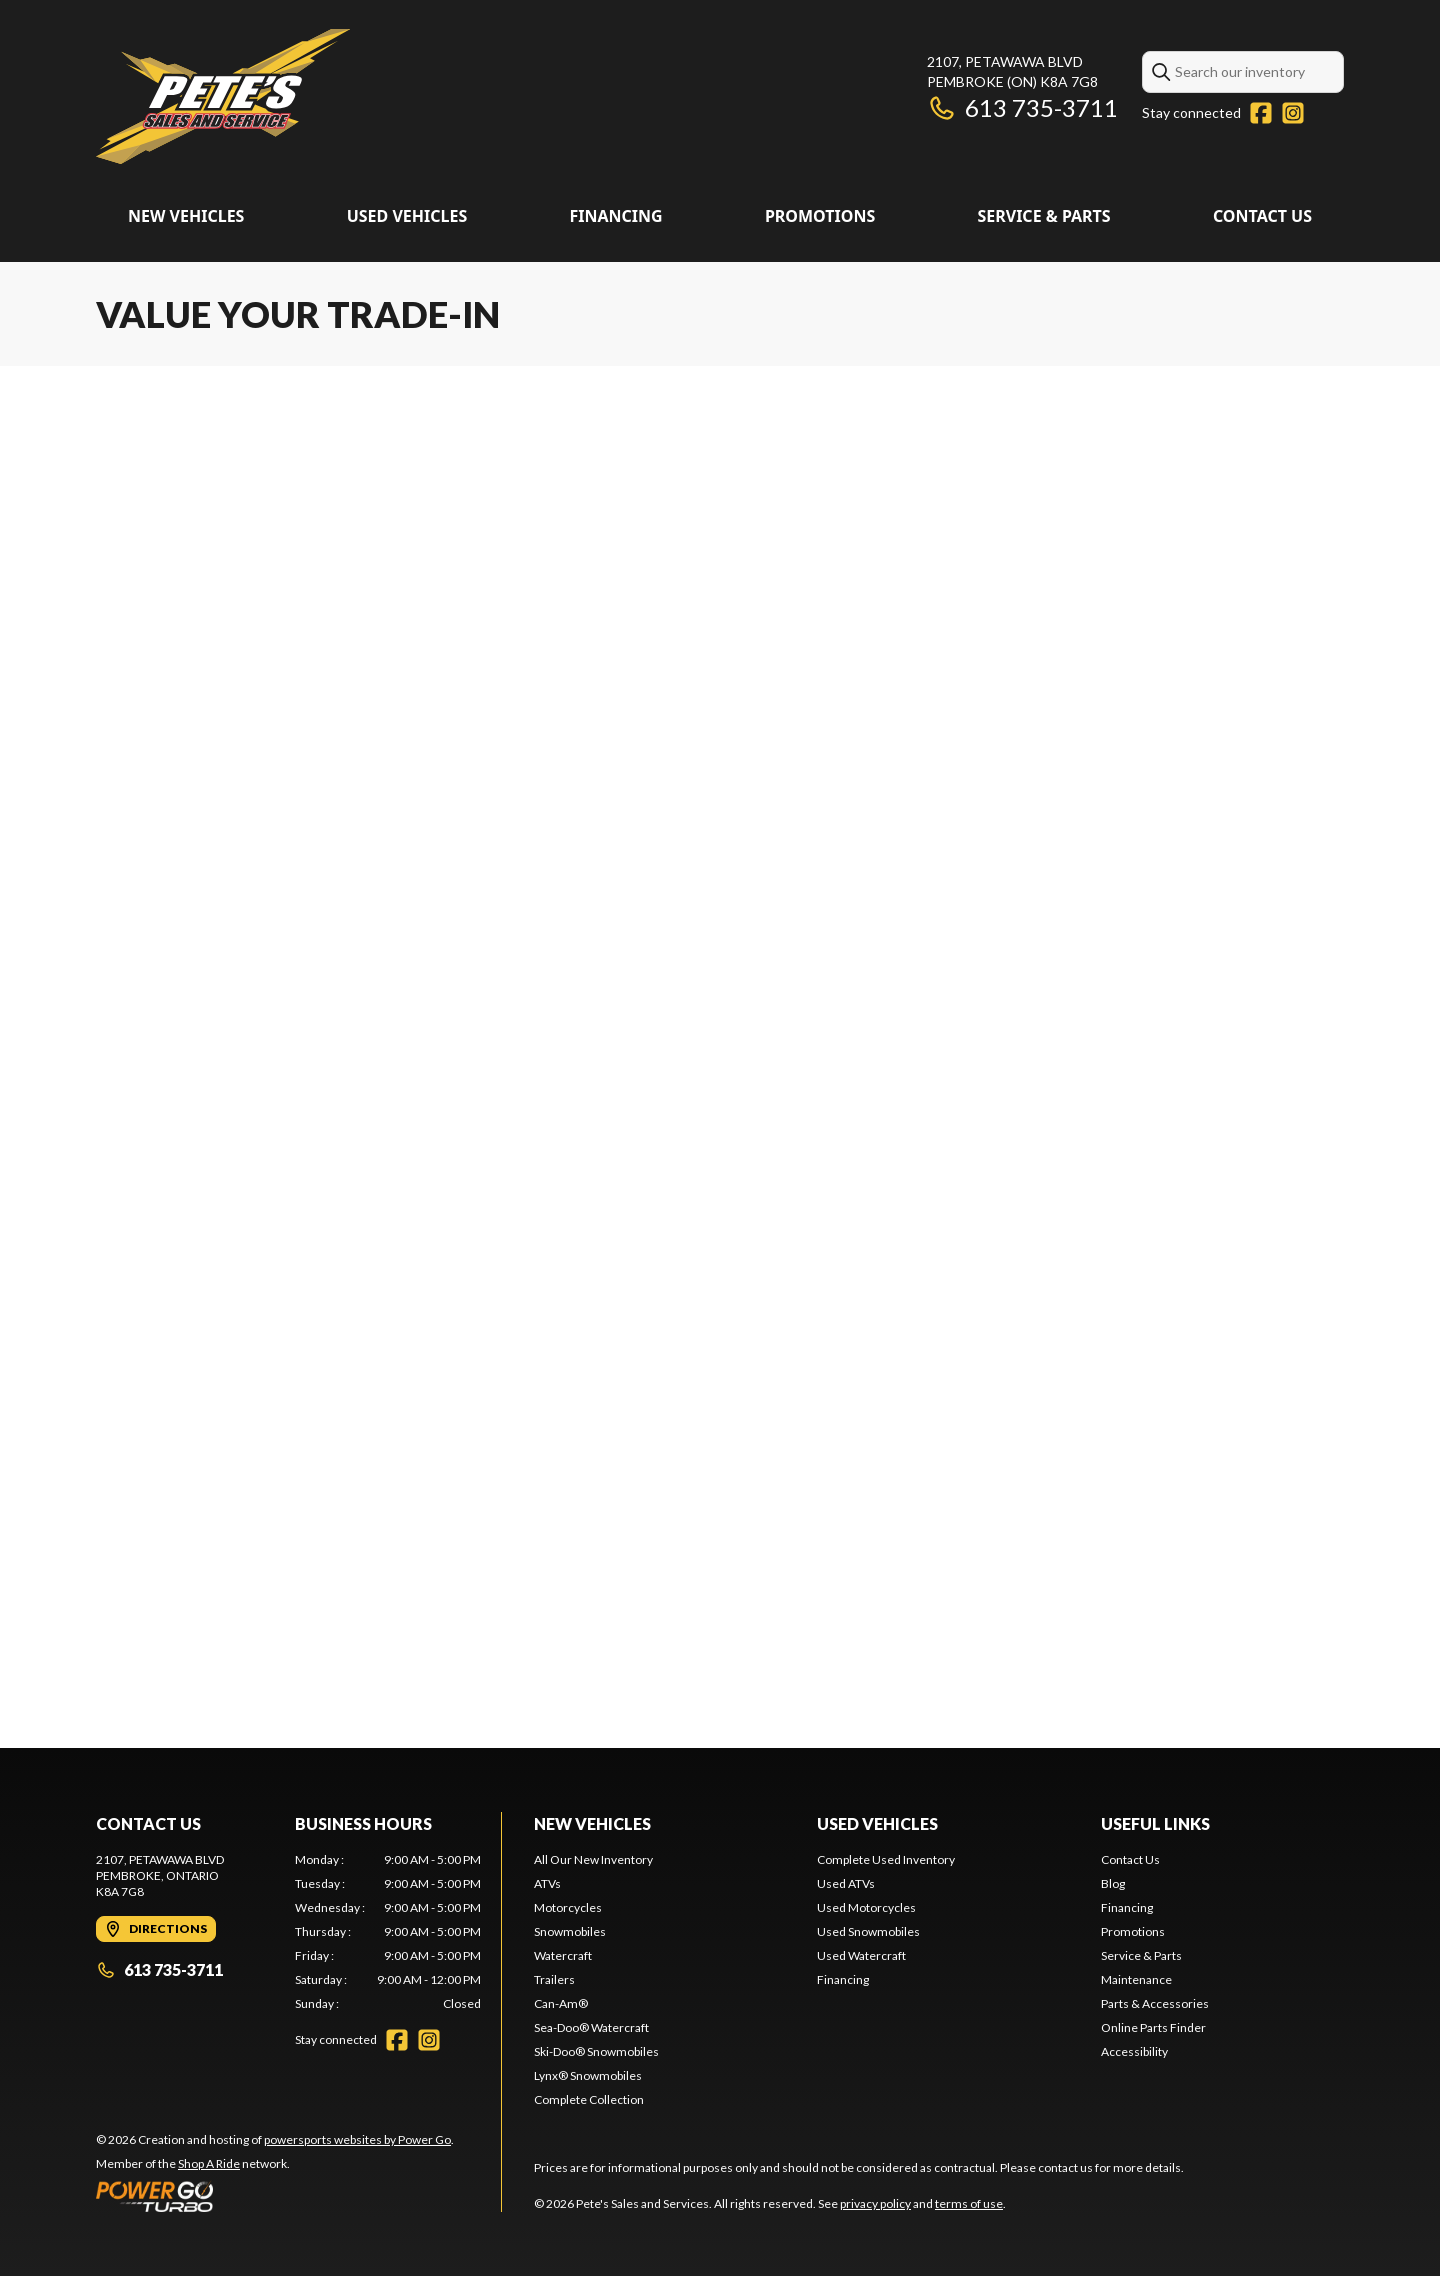 This screenshot has height=2276, width=1440. Describe the element at coordinates (1293, 113) in the screenshot. I see `[Instagram]` at that location.